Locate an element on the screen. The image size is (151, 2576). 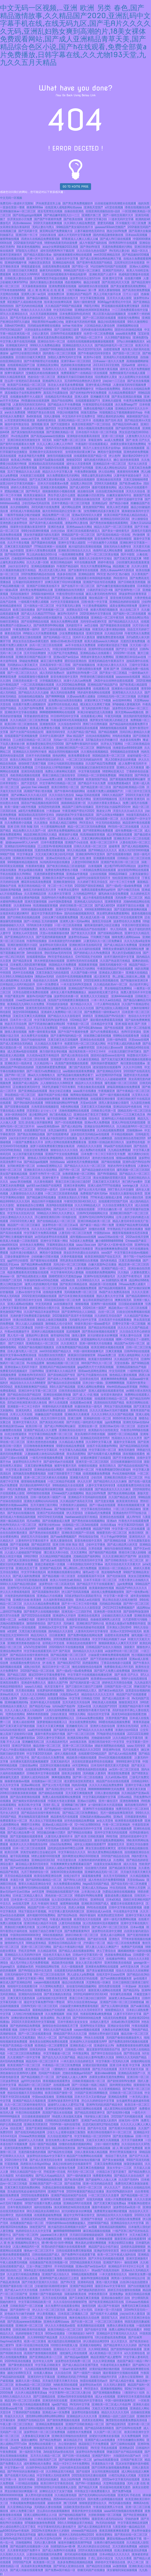
蜜桃成人无码区免费视频网站 is located at coordinates (46, 1158).